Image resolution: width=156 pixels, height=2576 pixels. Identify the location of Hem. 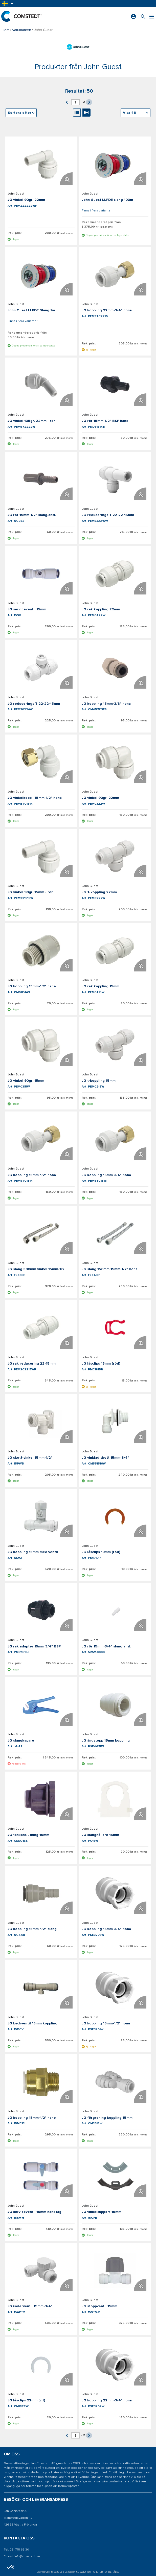
(5, 30).